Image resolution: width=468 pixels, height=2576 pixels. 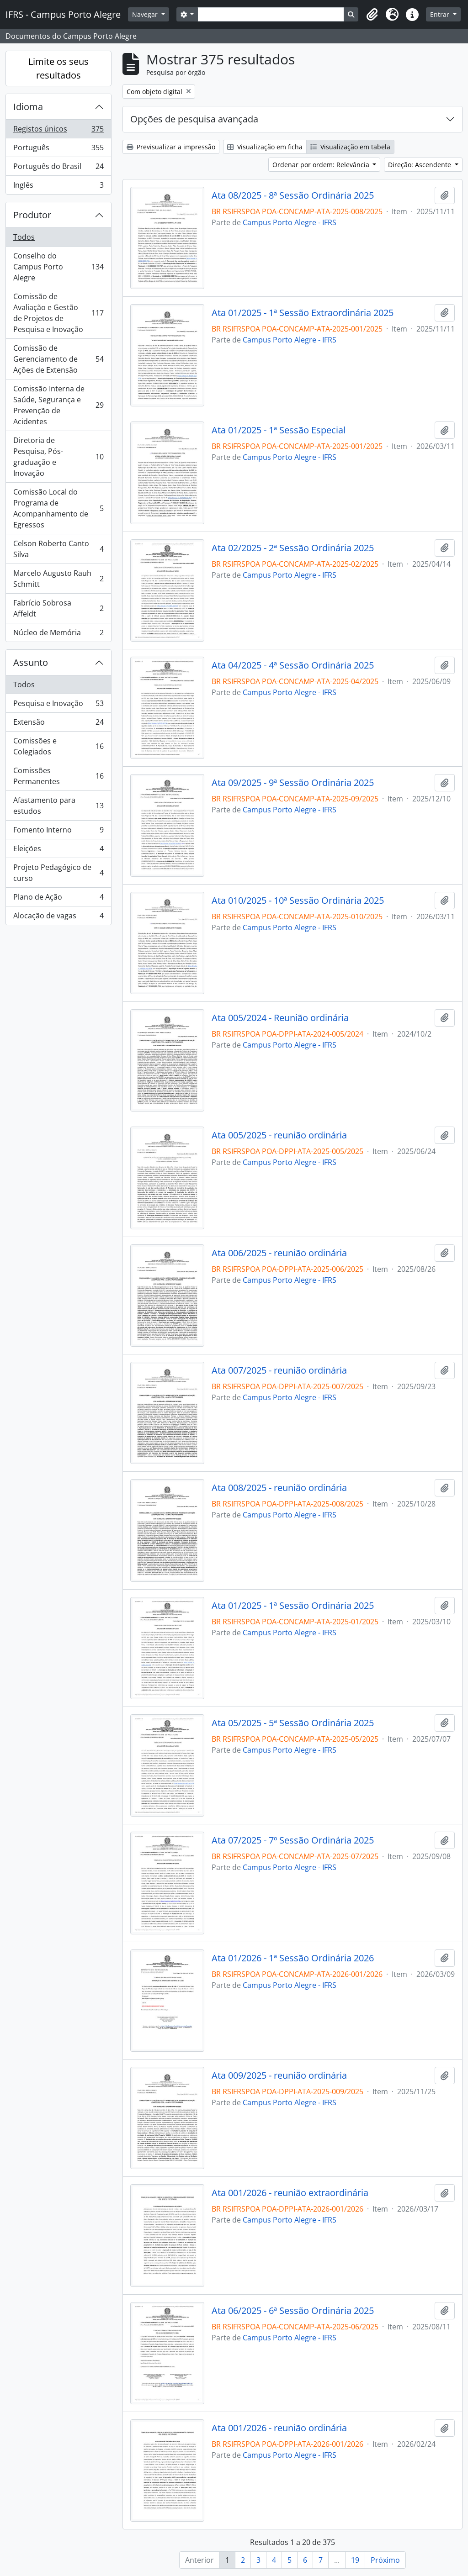 What do you see at coordinates (171, 146) in the screenshot?
I see `Previsualizar a impressão` at bounding box center [171, 146].